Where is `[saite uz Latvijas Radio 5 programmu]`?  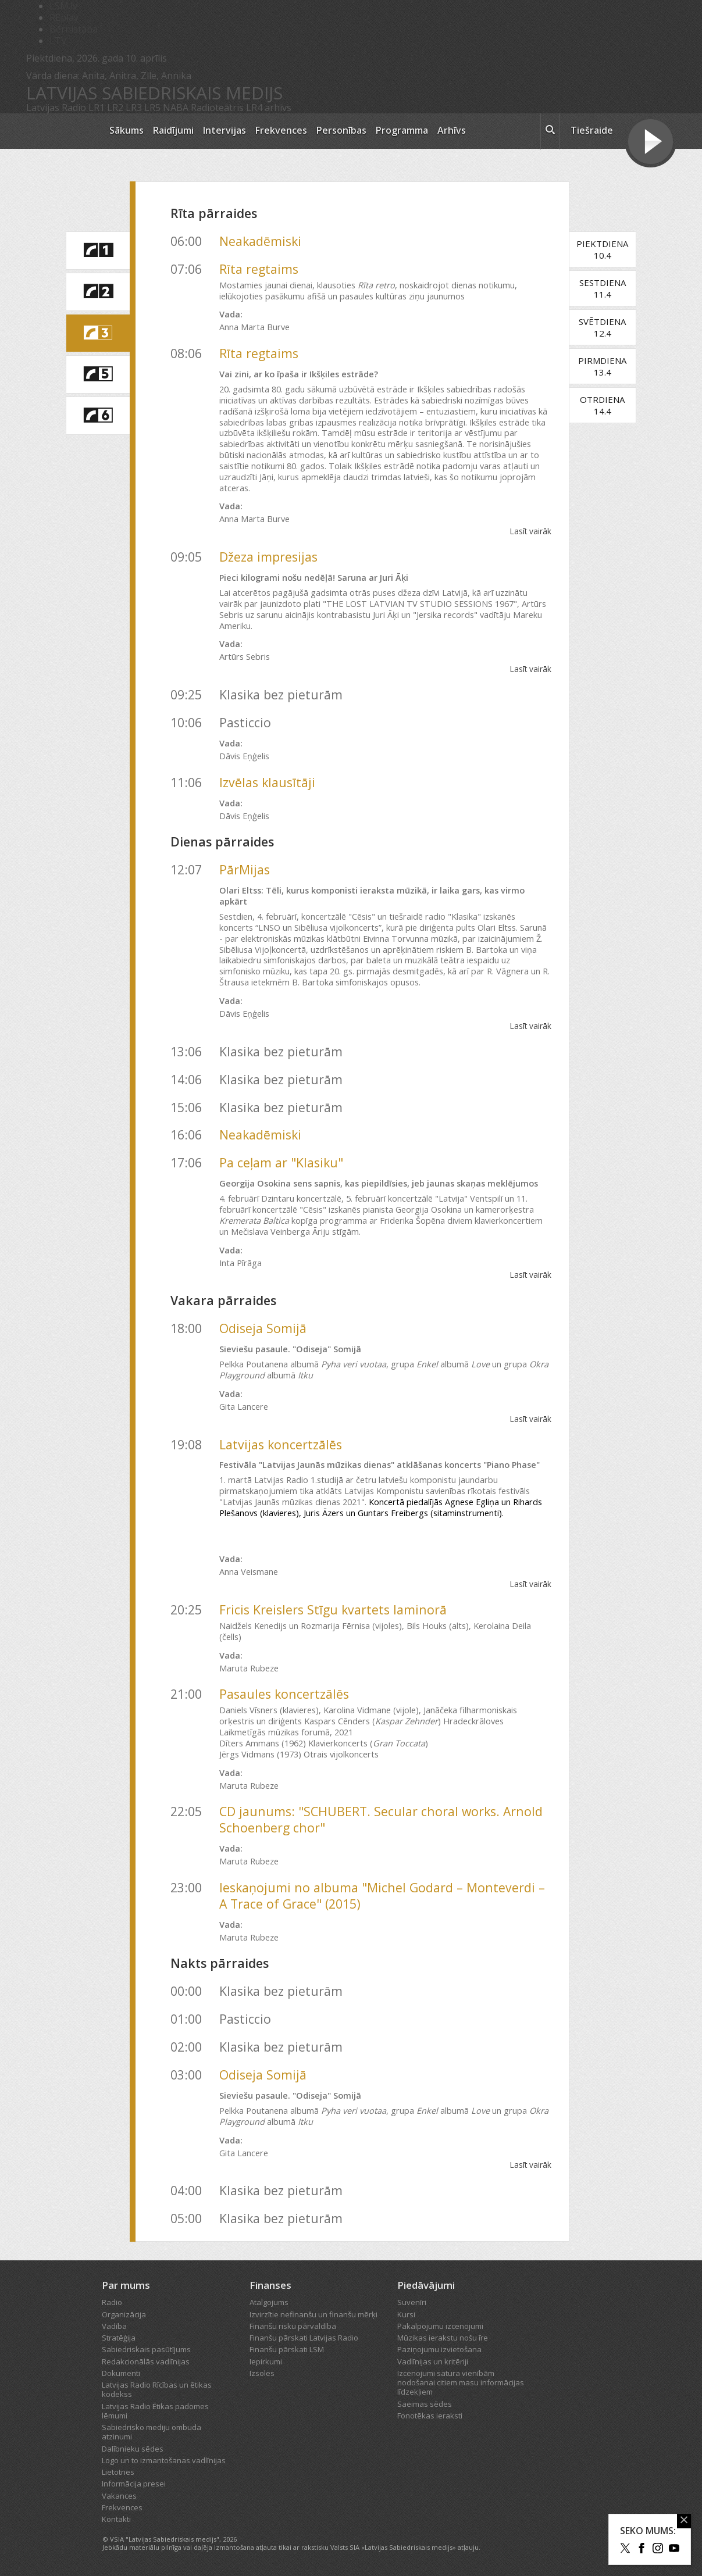 [saite uz Latvijas Radio 5 programmu] is located at coordinates (98, 374).